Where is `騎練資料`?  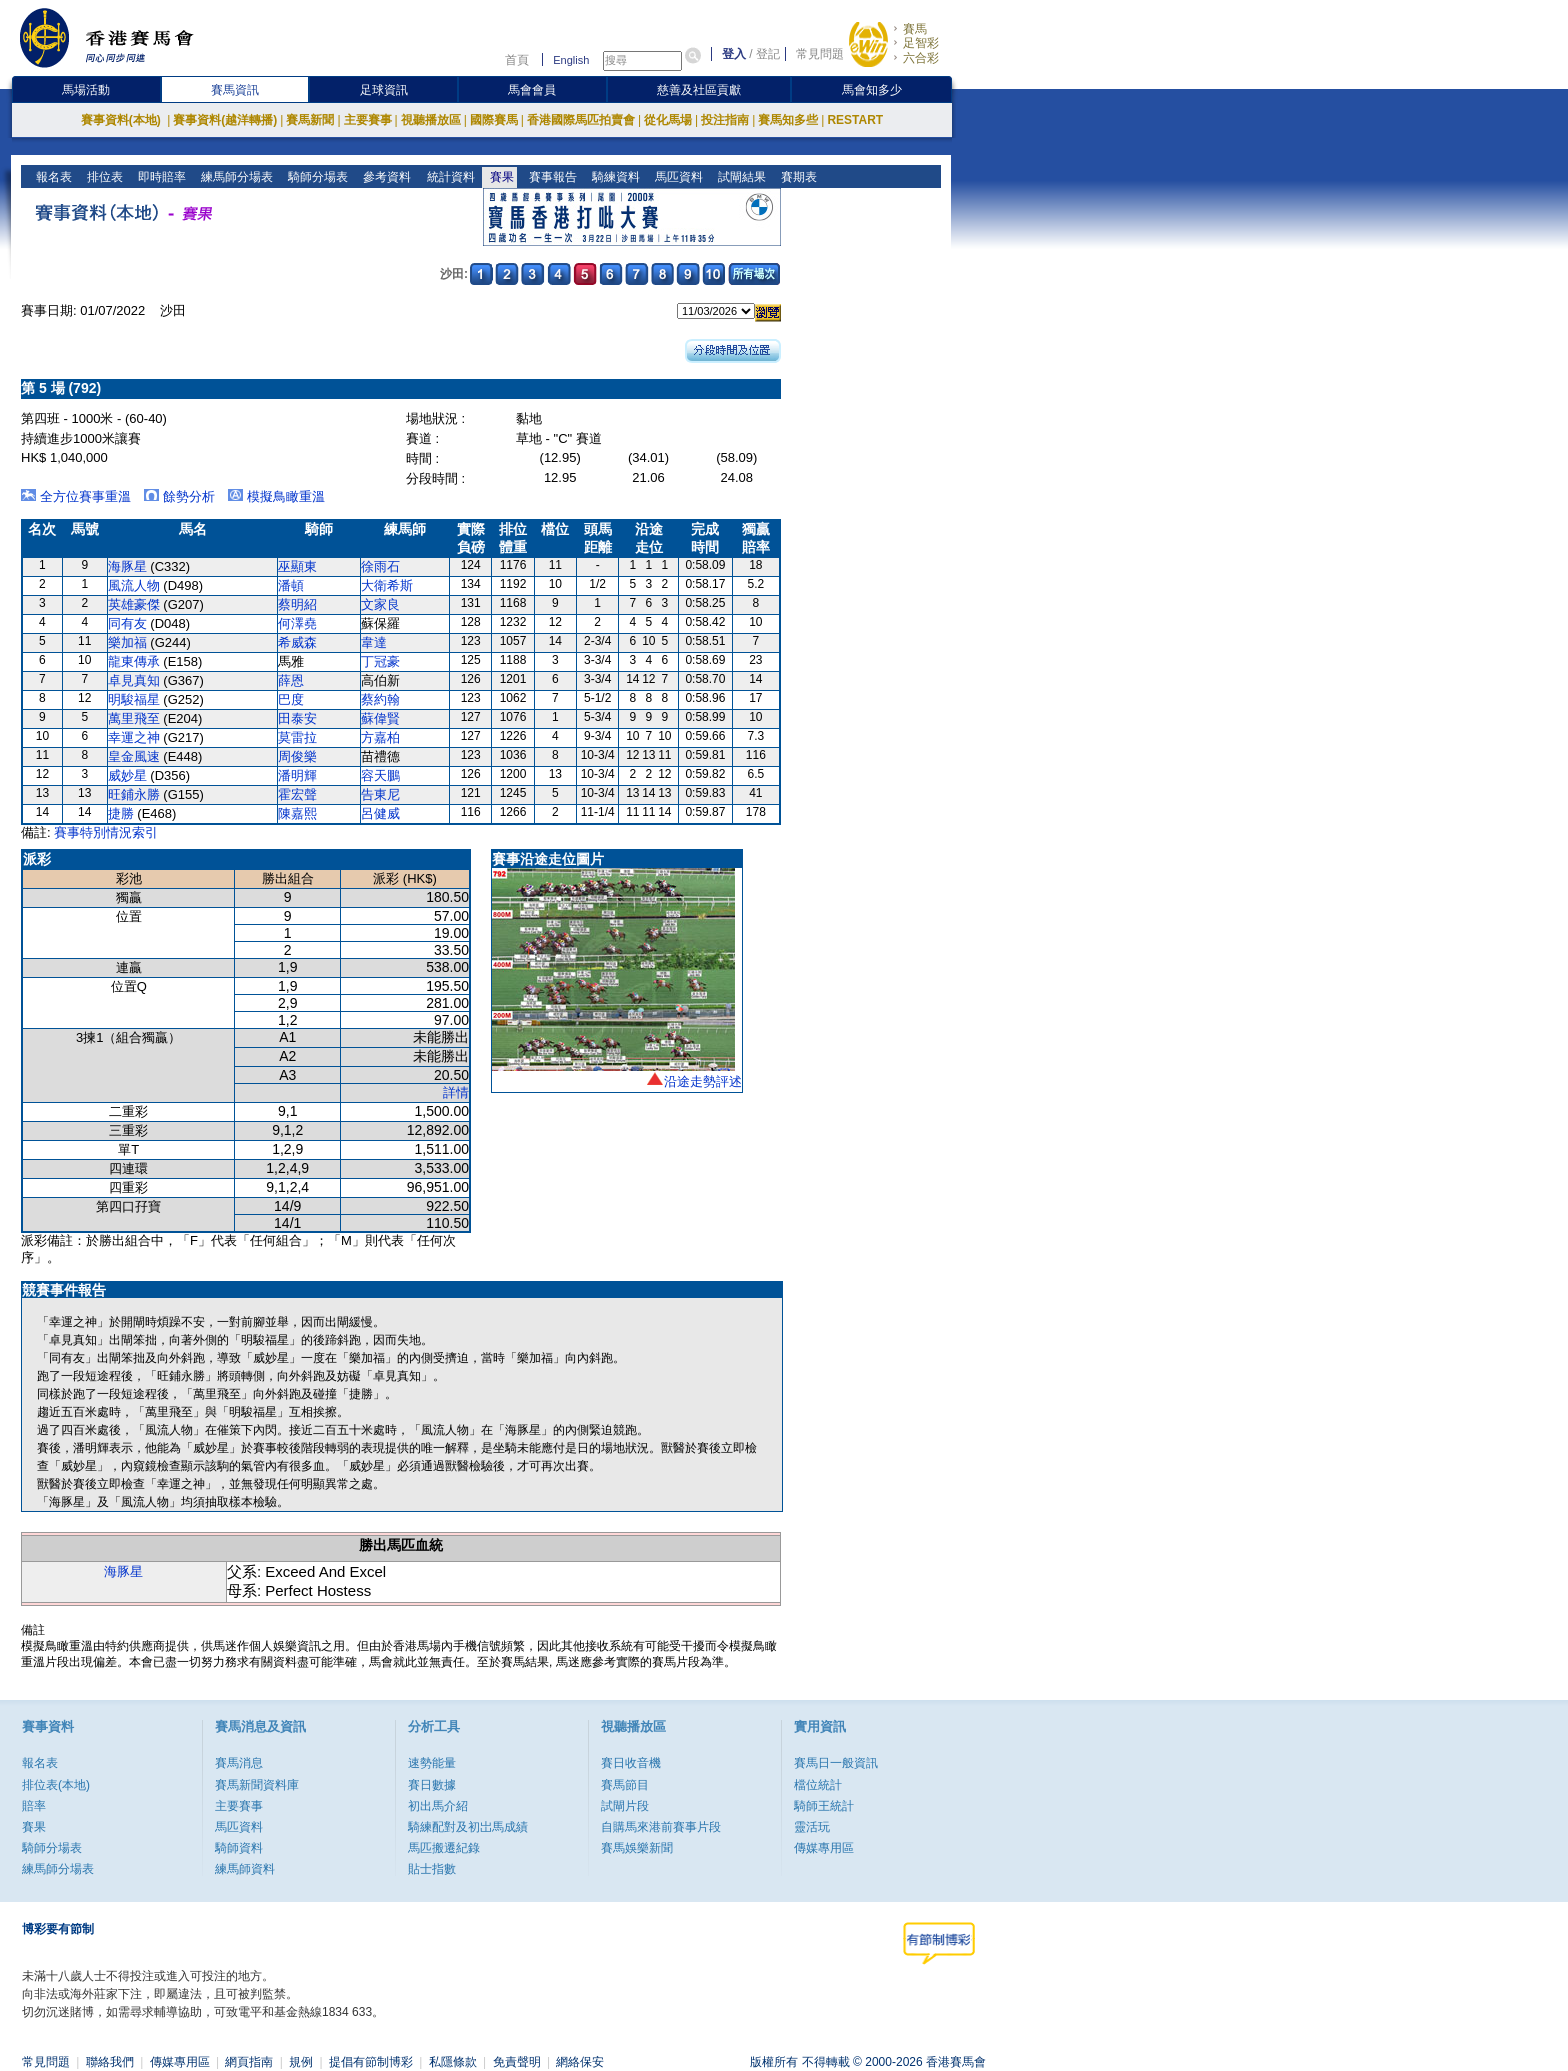
騎練資料 is located at coordinates (613, 177).